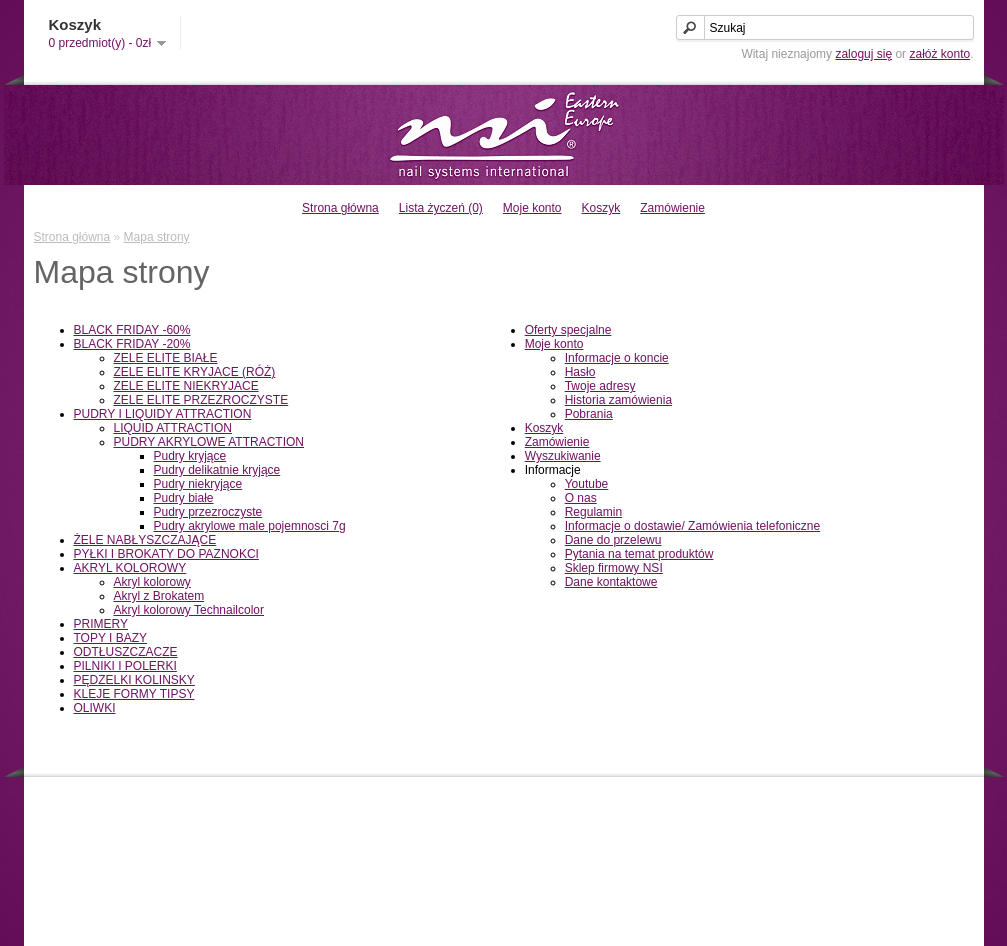 This screenshot has height=946, width=1007. Describe the element at coordinates (600, 386) in the screenshot. I see `Twoje adresy` at that location.